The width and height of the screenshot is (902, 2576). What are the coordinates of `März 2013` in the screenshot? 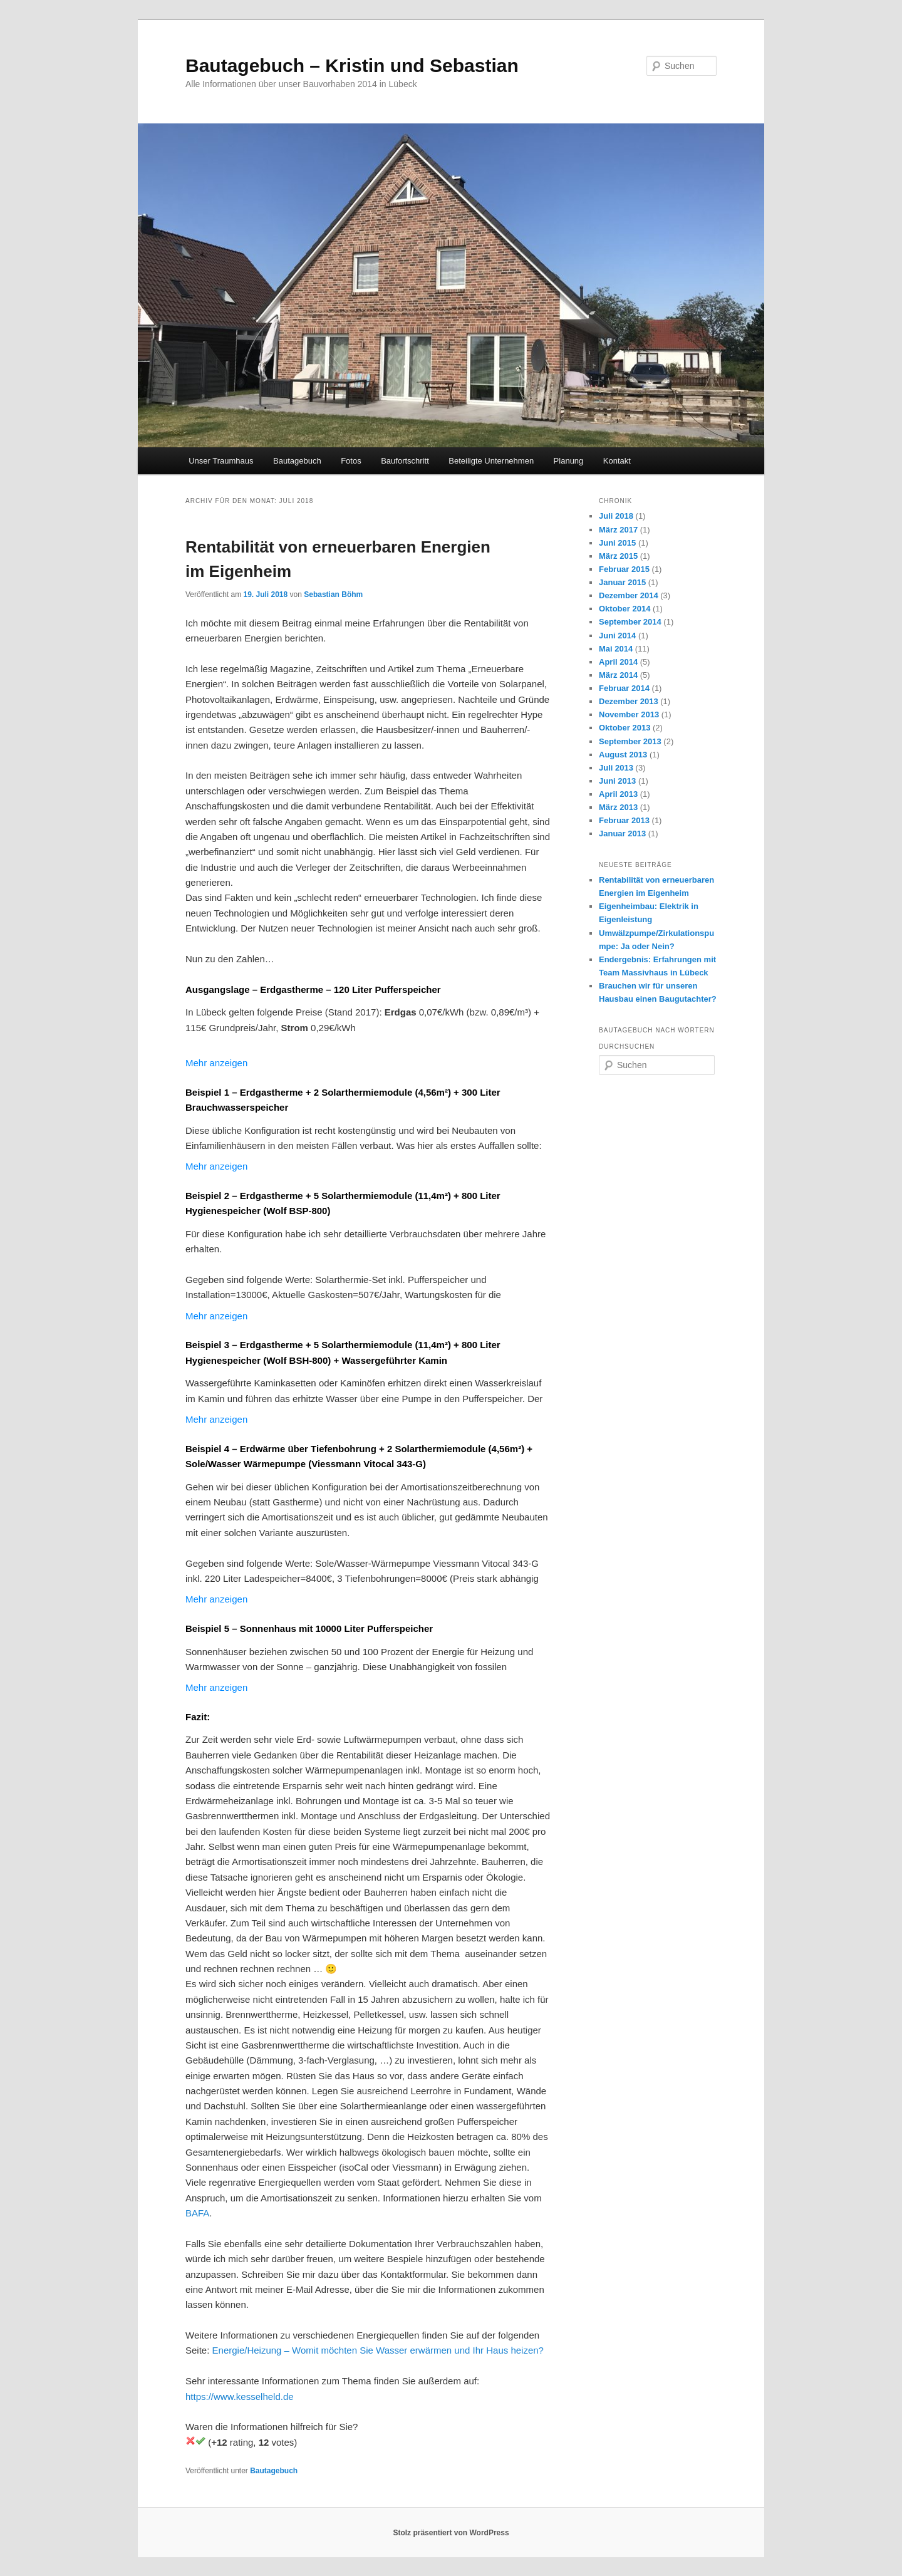 It's located at (618, 807).